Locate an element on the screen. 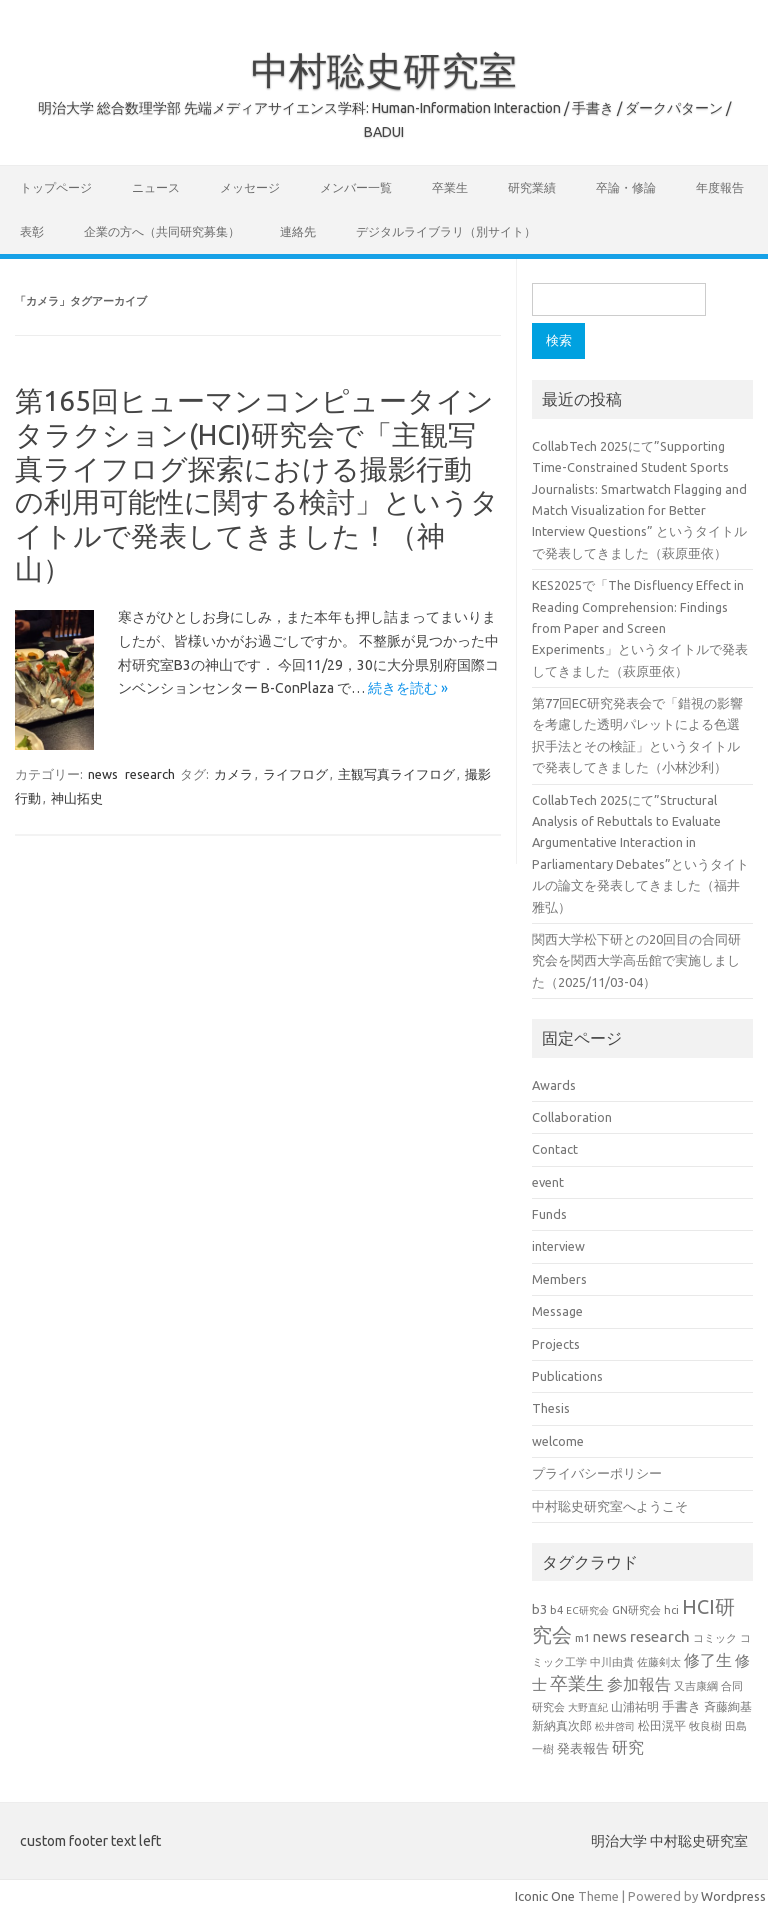 This screenshot has width=768, height=1913. 年度報告 is located at coordinates (720, 187).